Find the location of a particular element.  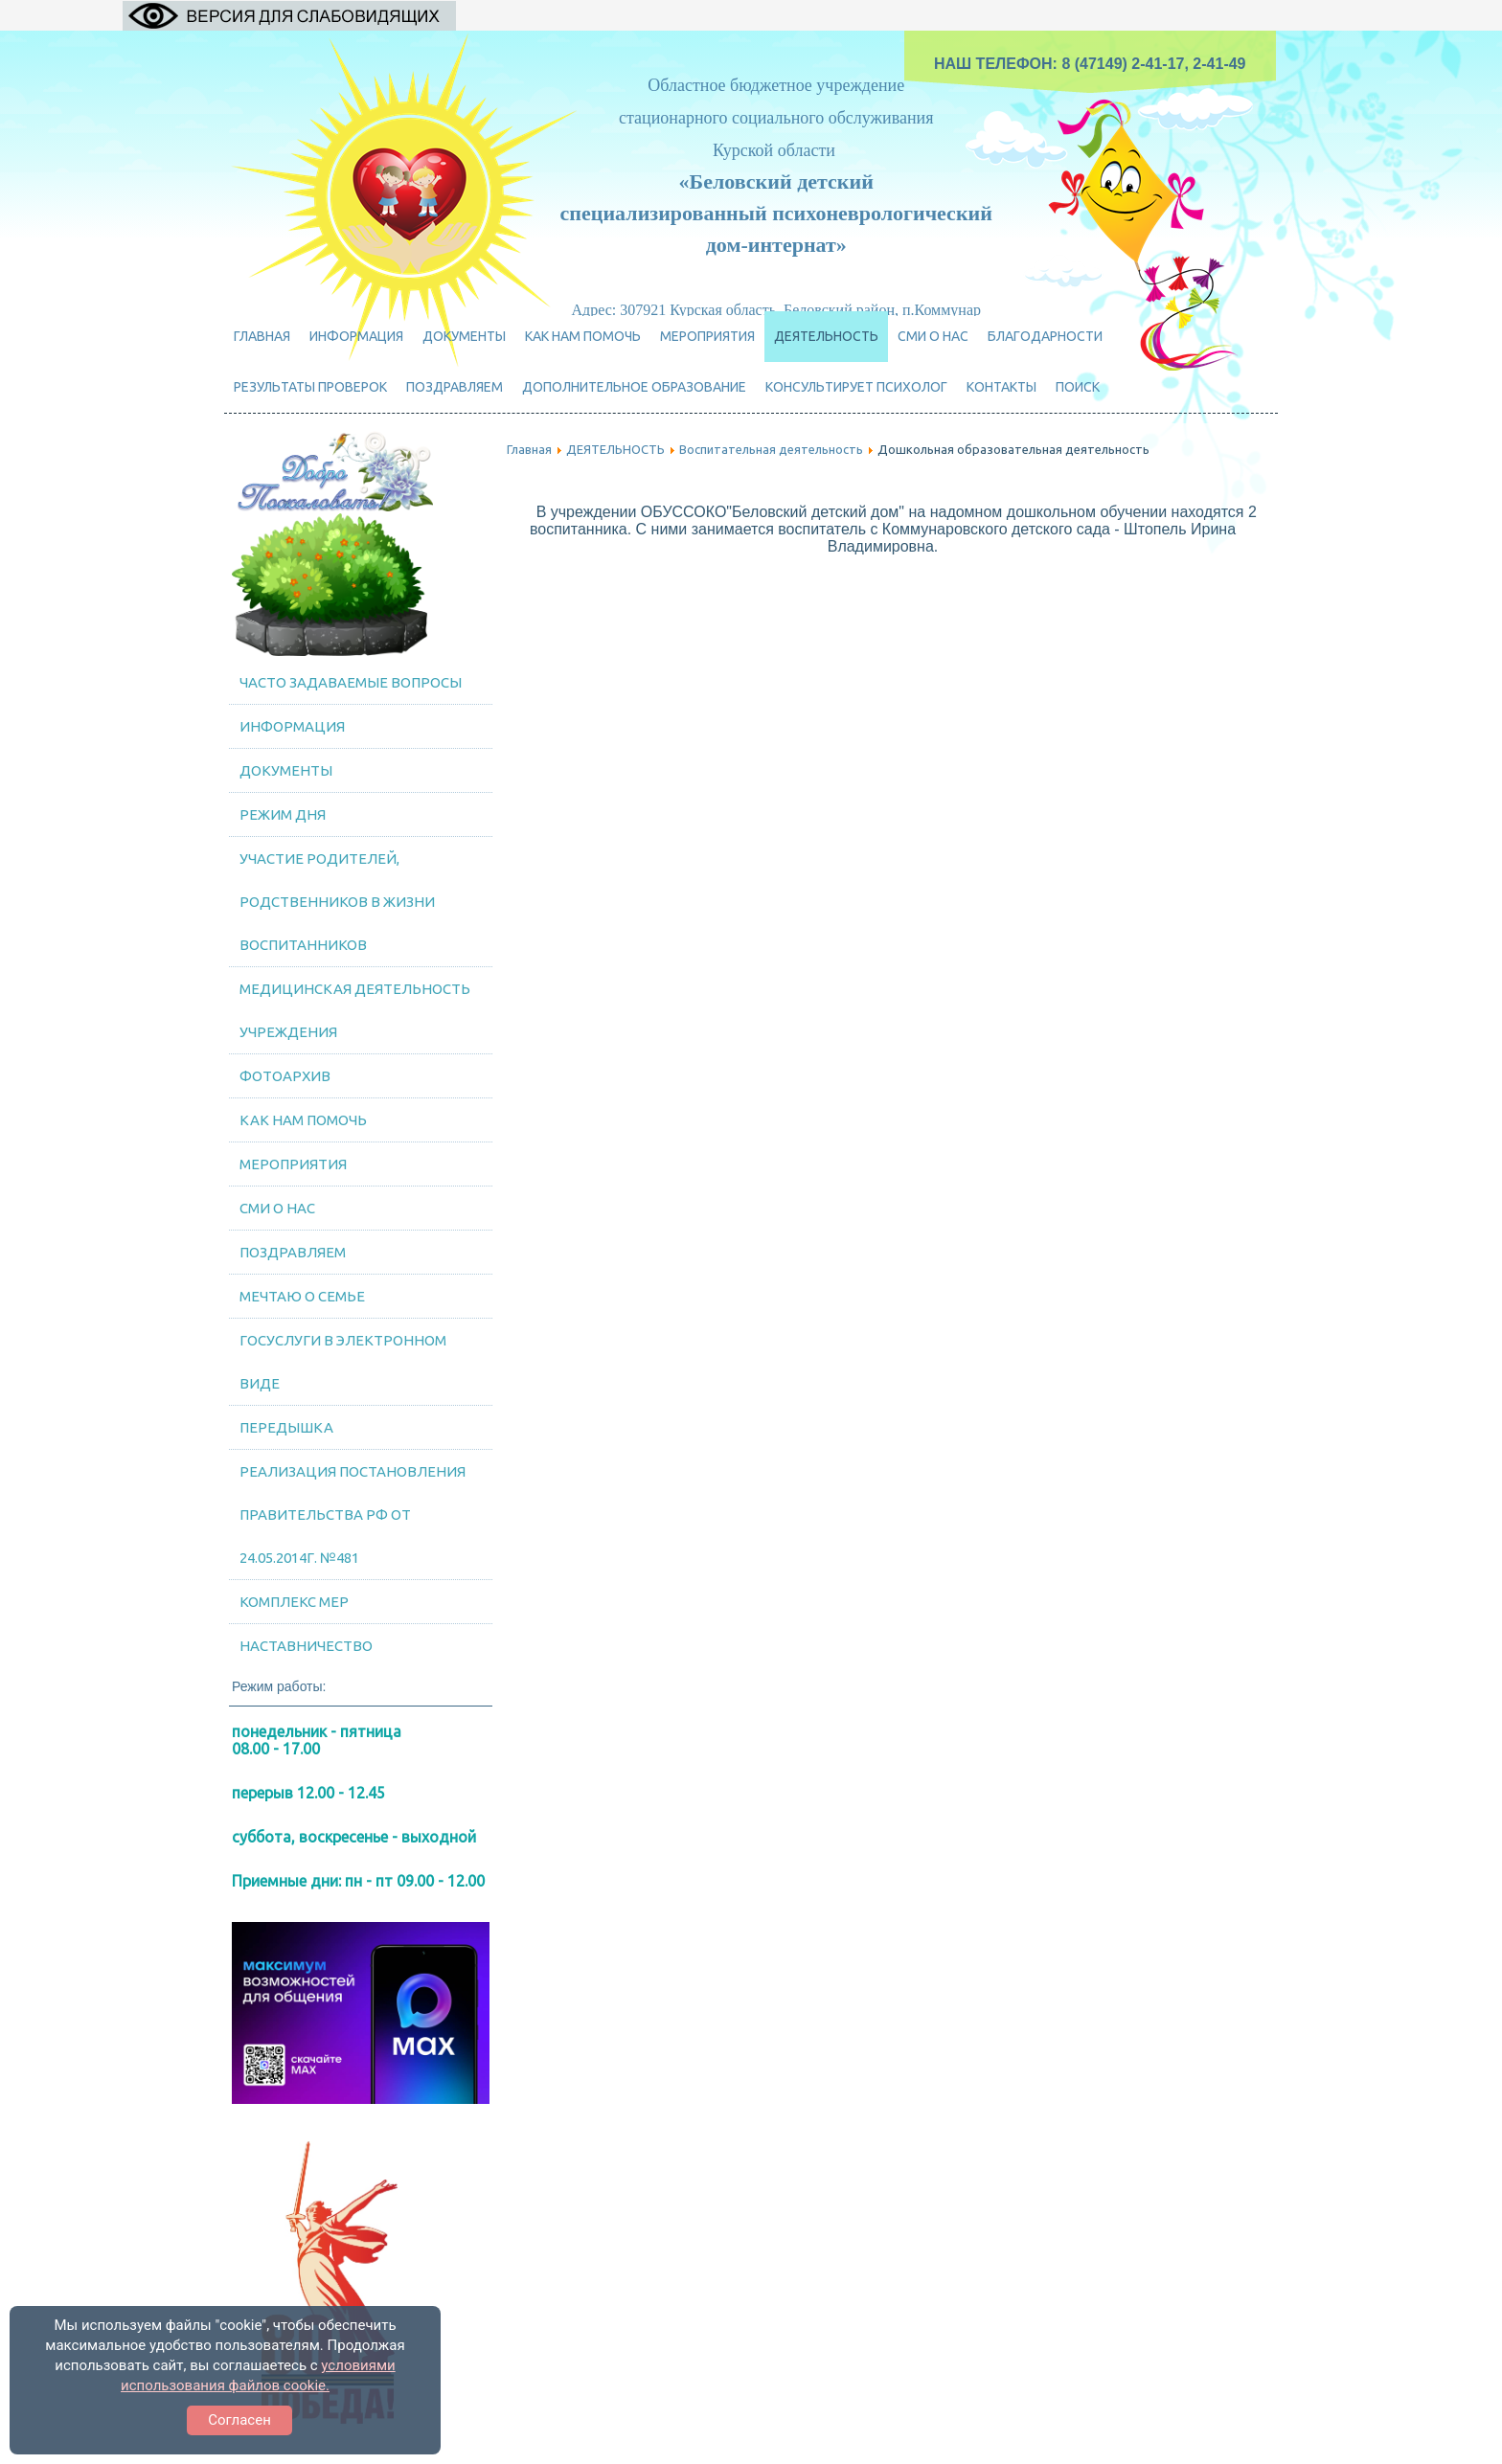

Дополнительное образование is located at coordinates (634, 387).